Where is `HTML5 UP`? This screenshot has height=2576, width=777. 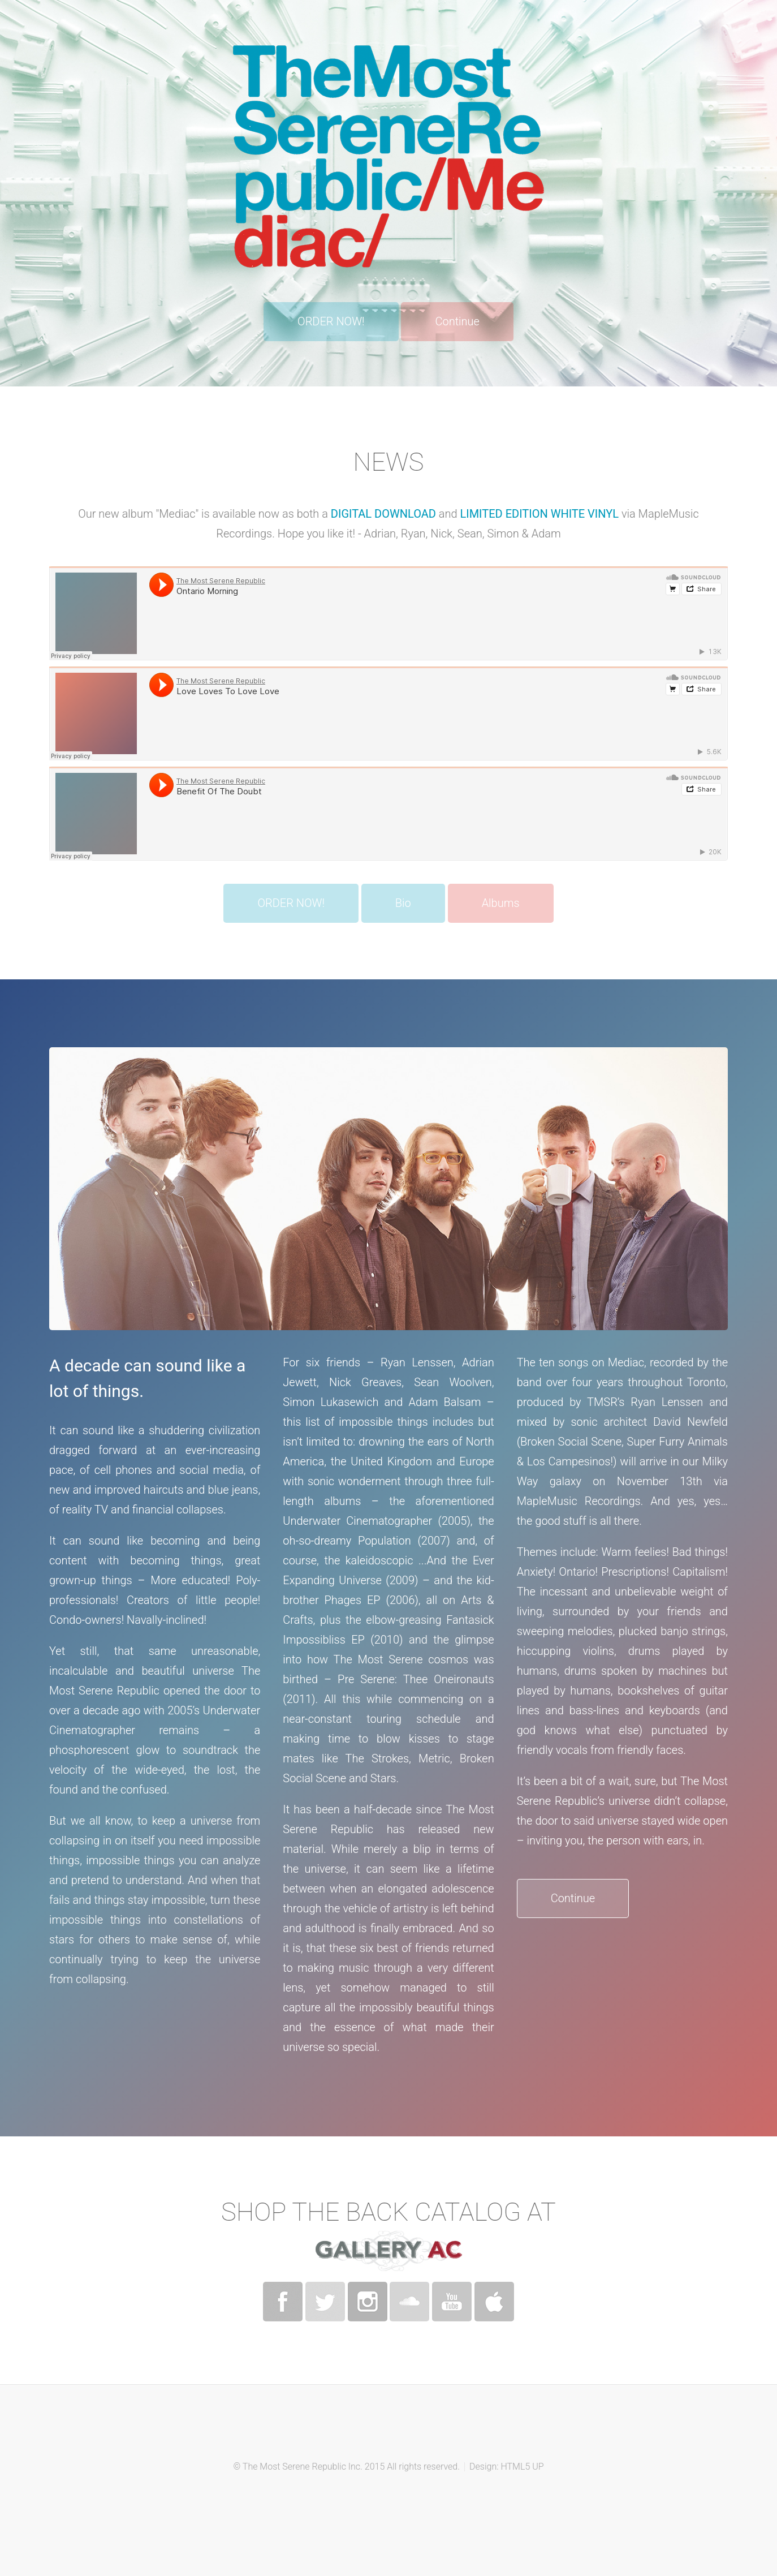
HTML5 UP is located at coordinates (521, 2466).